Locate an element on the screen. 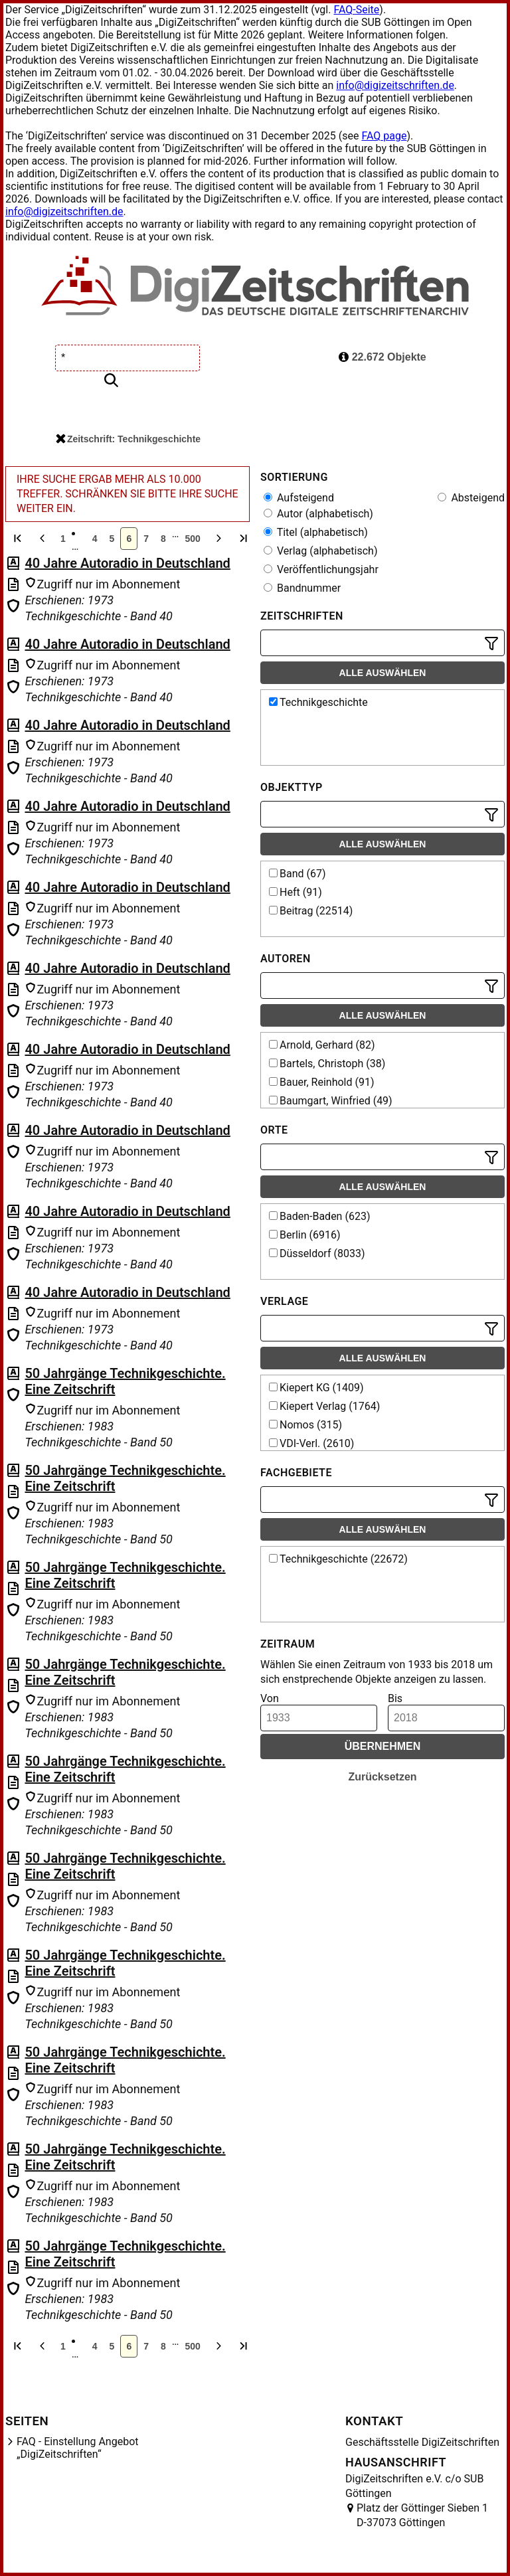 The image size is (510, 2576). Alle auswählen is located at coordinates (382, 672).